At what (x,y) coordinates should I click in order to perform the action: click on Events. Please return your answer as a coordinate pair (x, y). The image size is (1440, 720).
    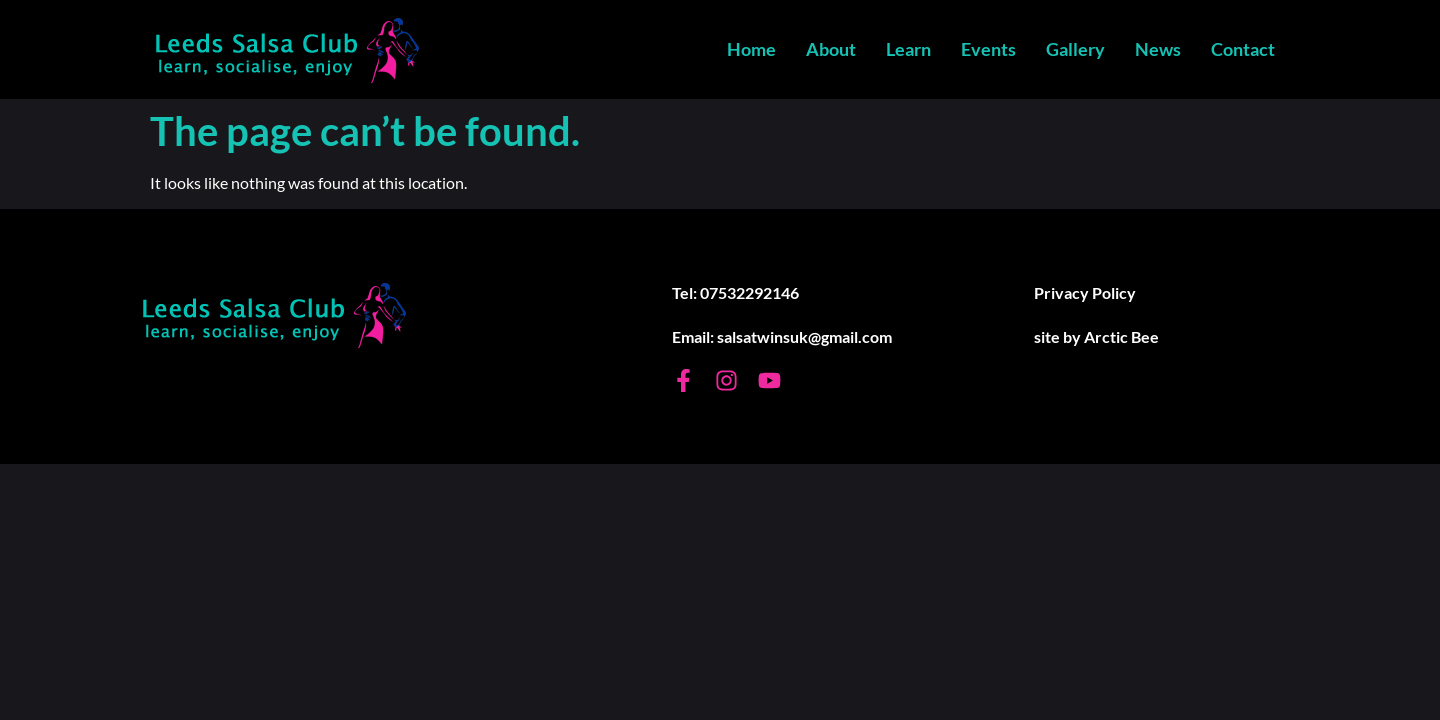
    Looking at the image, I should click on (988, 49).